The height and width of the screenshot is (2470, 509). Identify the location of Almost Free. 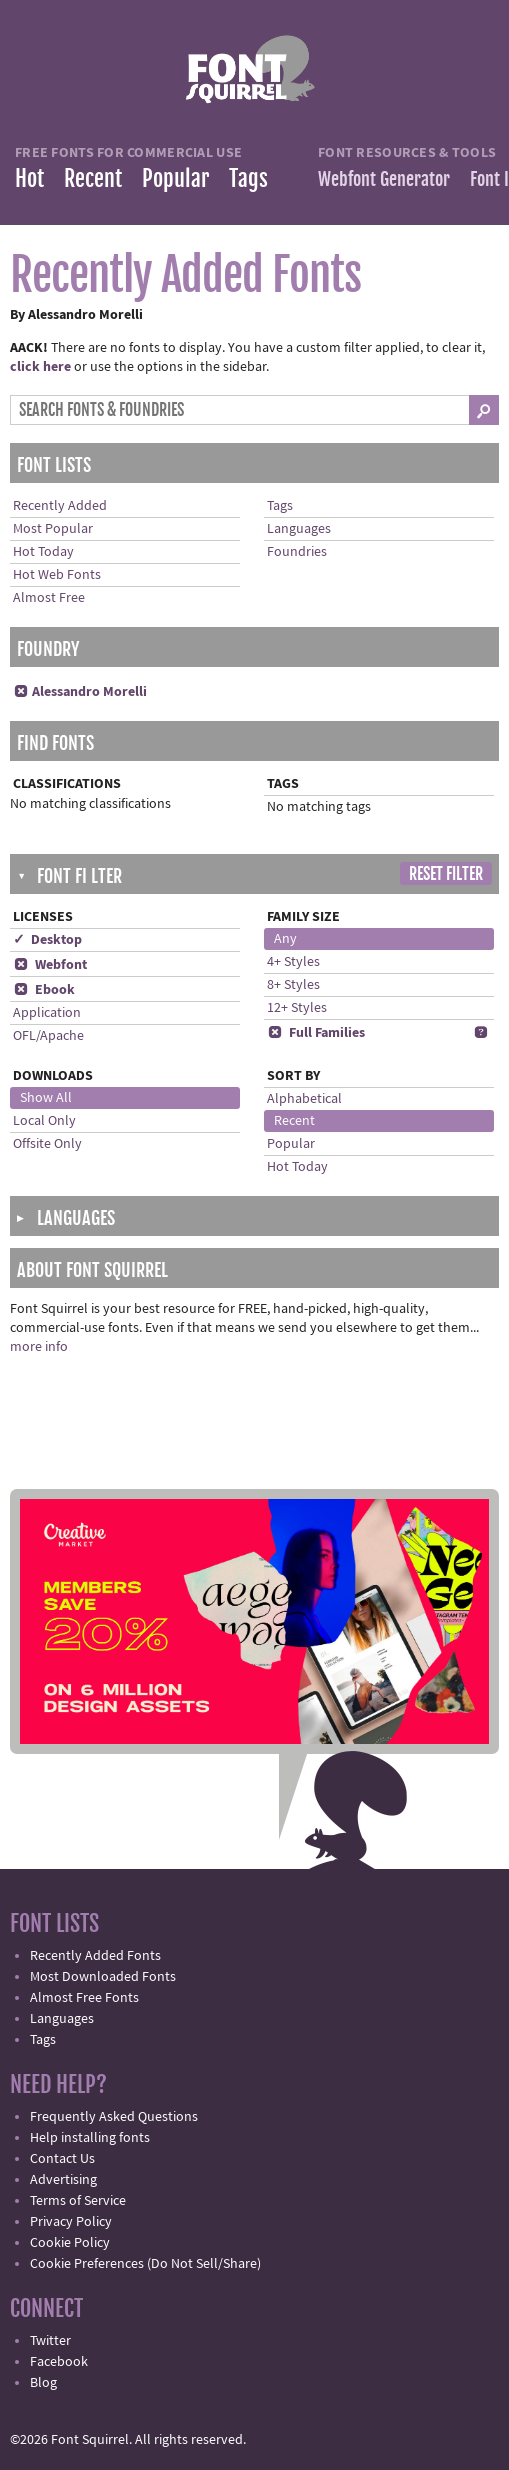
(49, 598).